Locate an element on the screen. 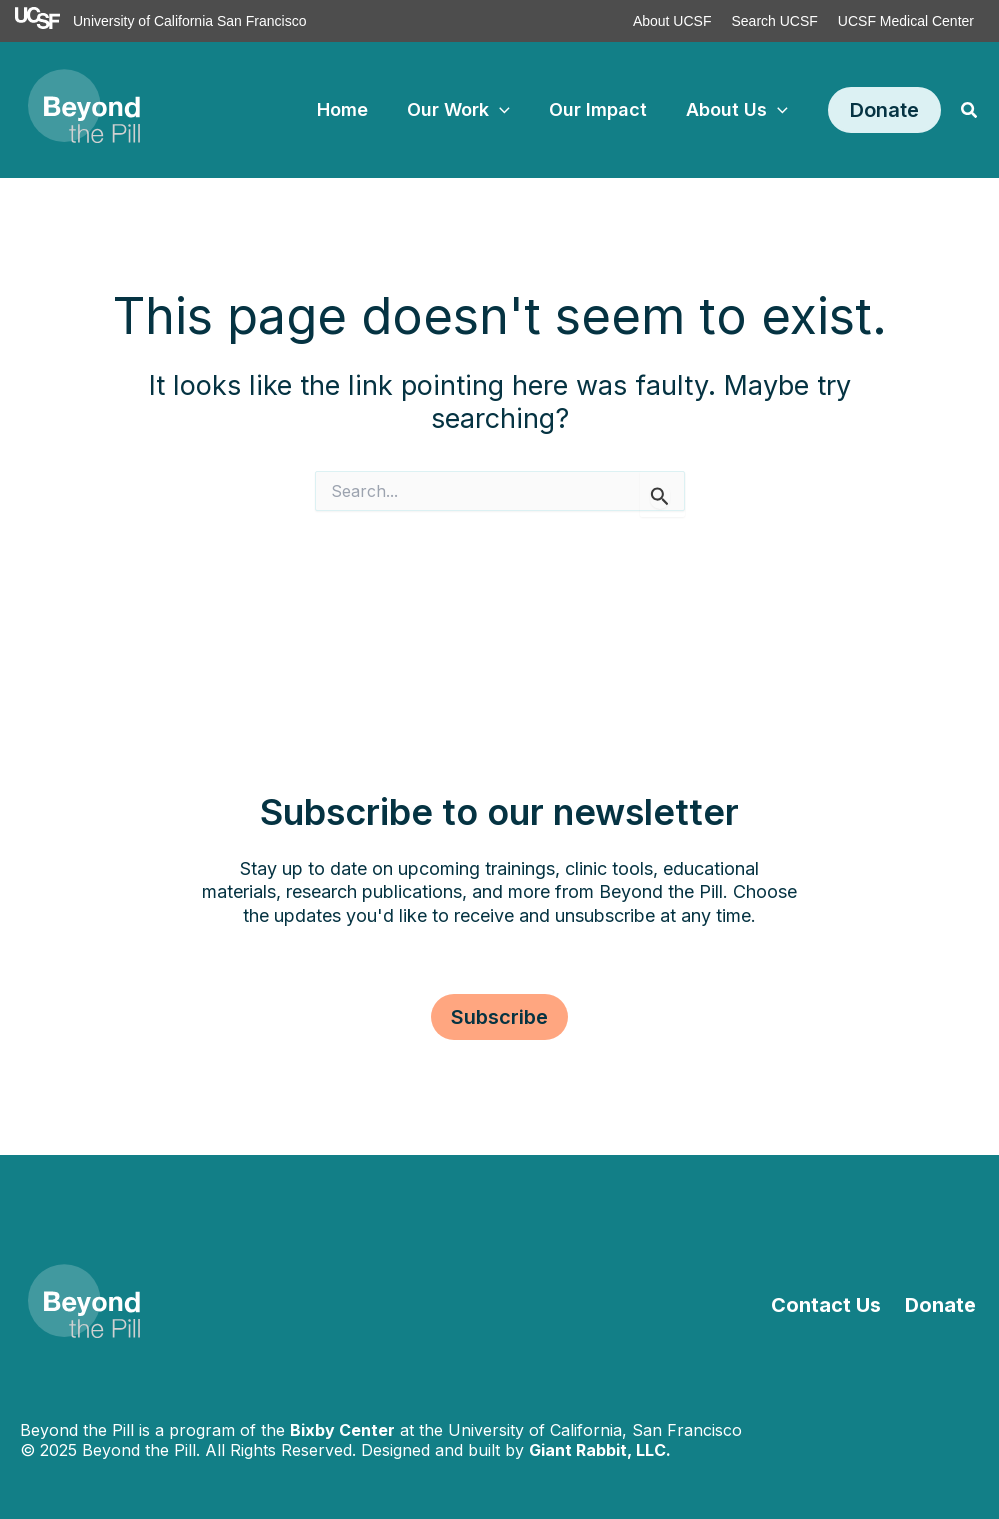  Giant Rabbit, LLC. is located at coordinates (600, 1450).